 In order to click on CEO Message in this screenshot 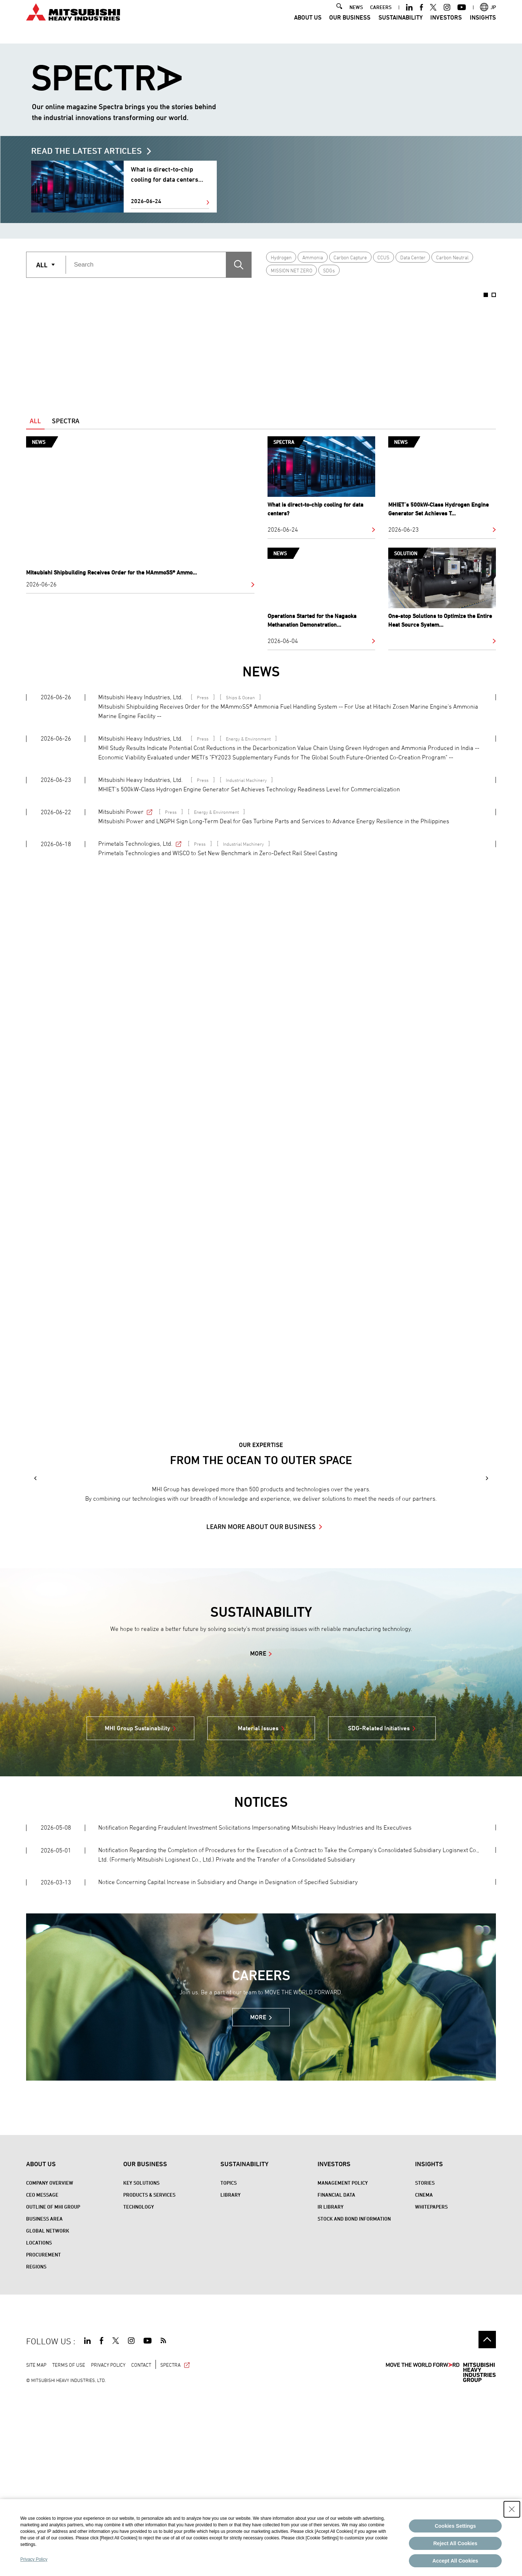, I will do `click(42, 2376)`.